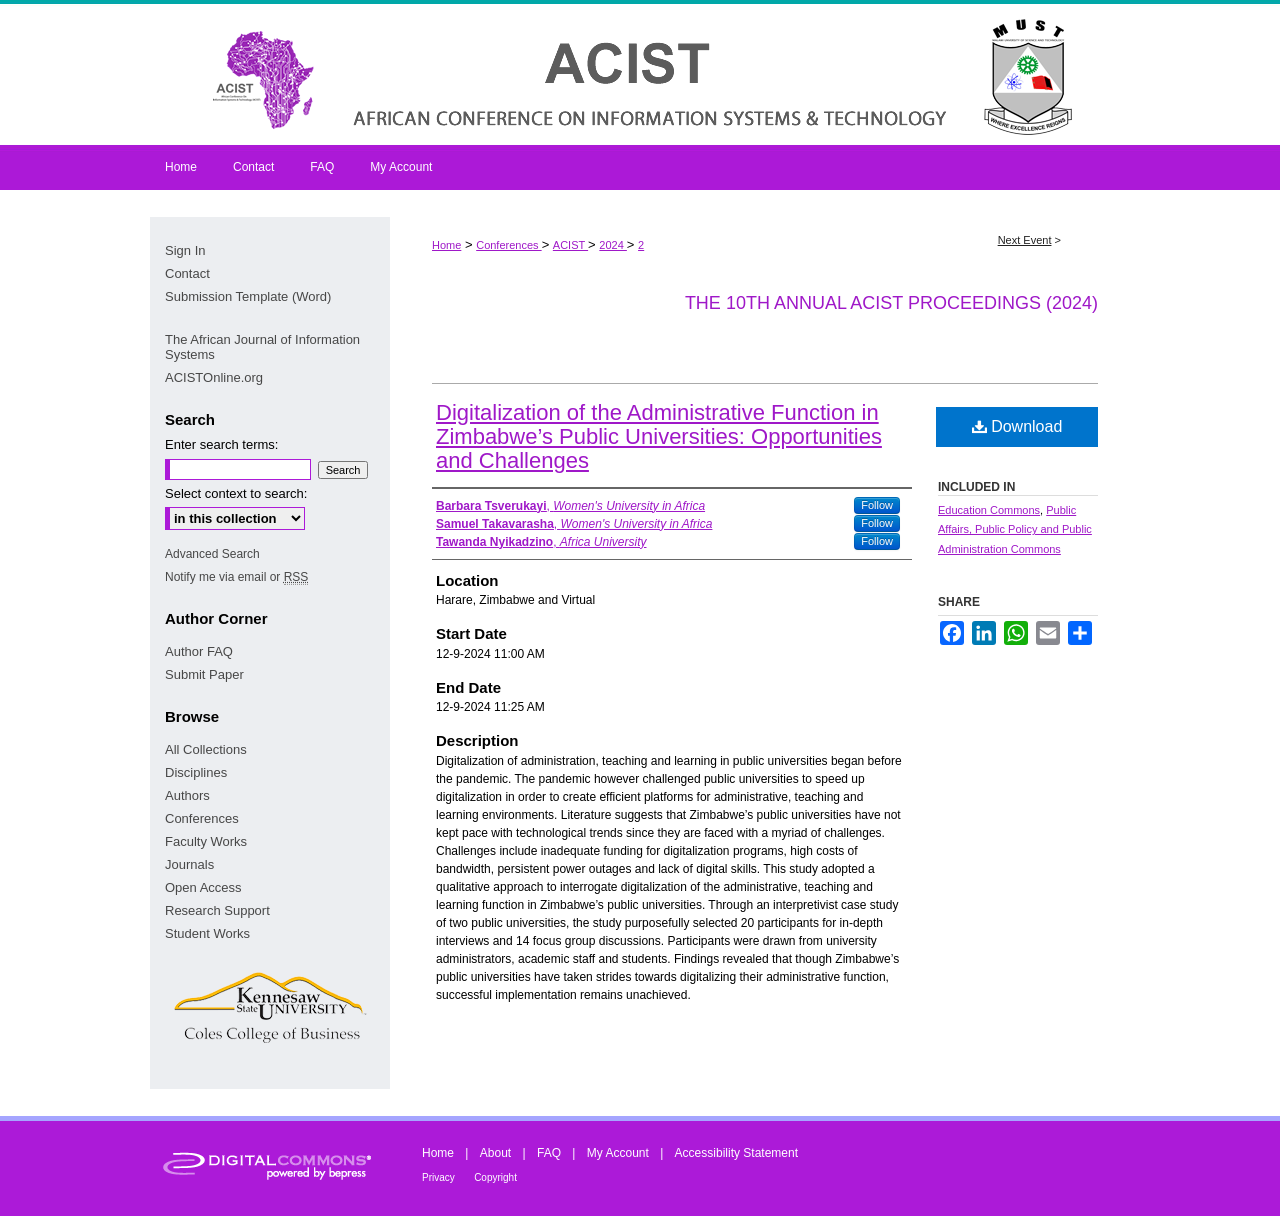 The image size is (1280, 1216). I want to click on Journals, so click(189, 864).